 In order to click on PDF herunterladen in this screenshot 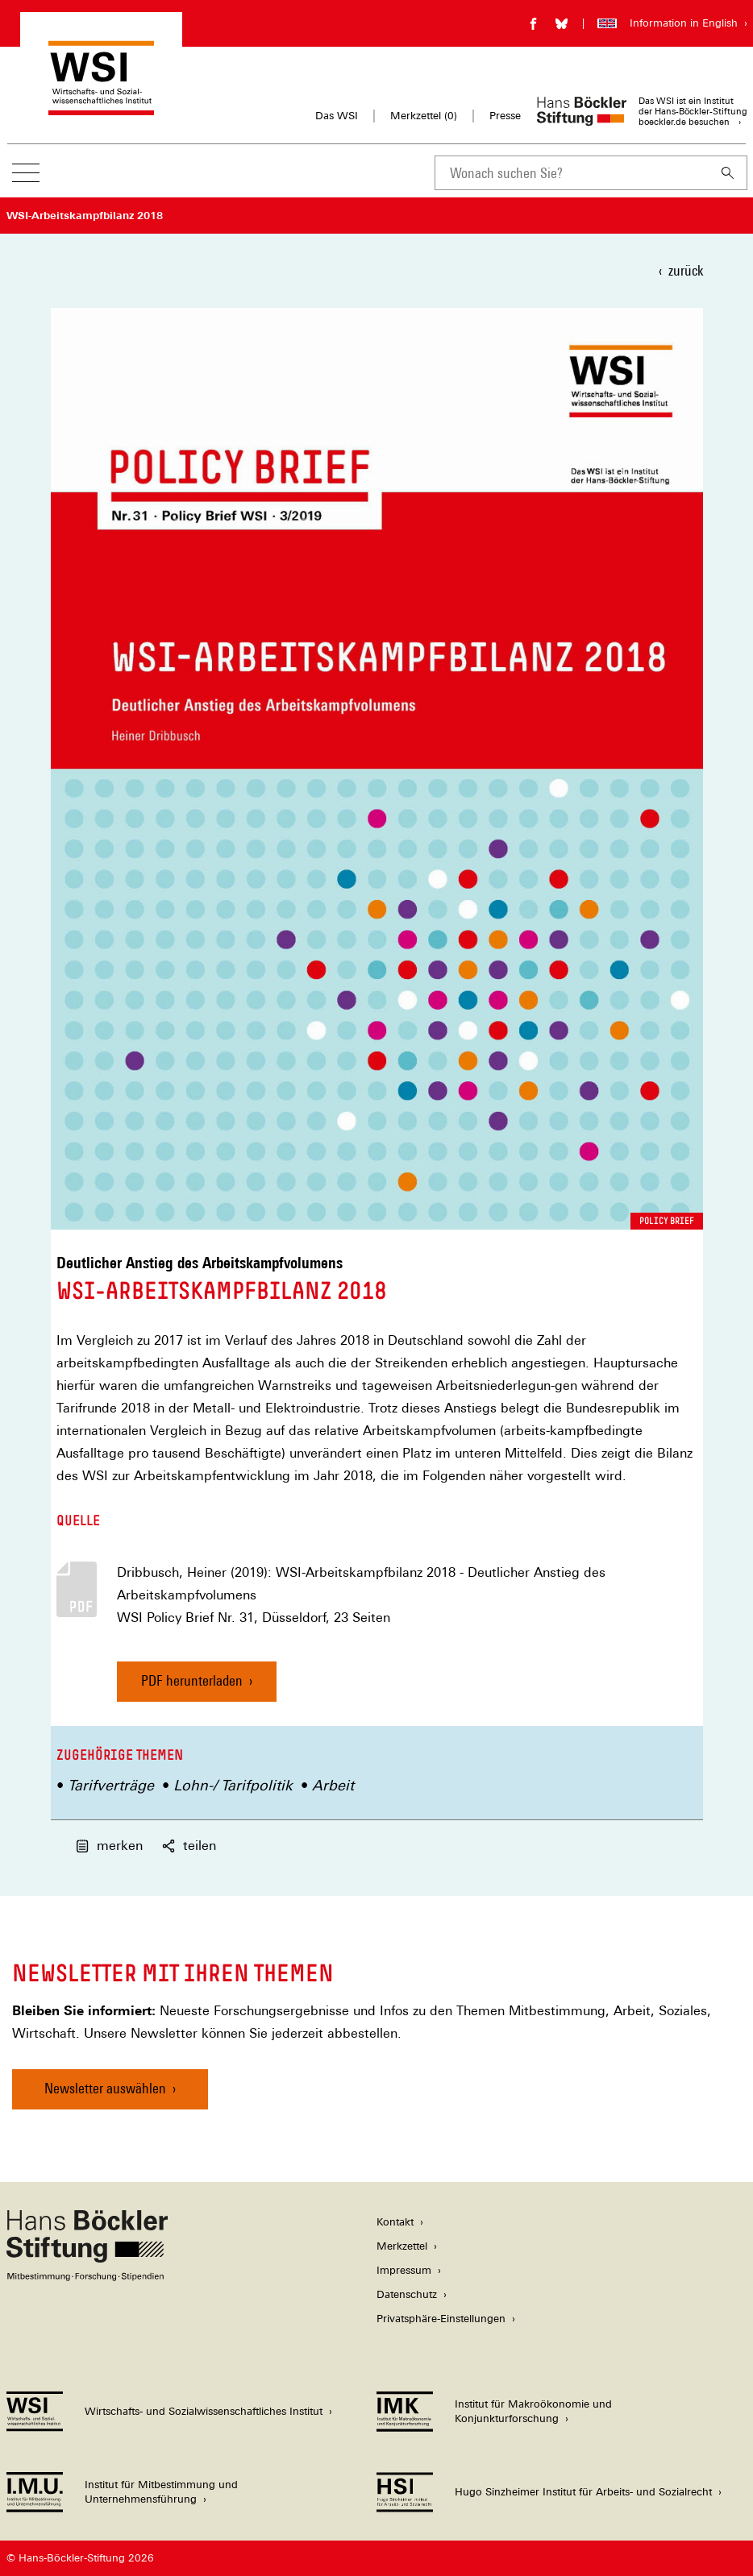, I will do `click(192, 1680)`.